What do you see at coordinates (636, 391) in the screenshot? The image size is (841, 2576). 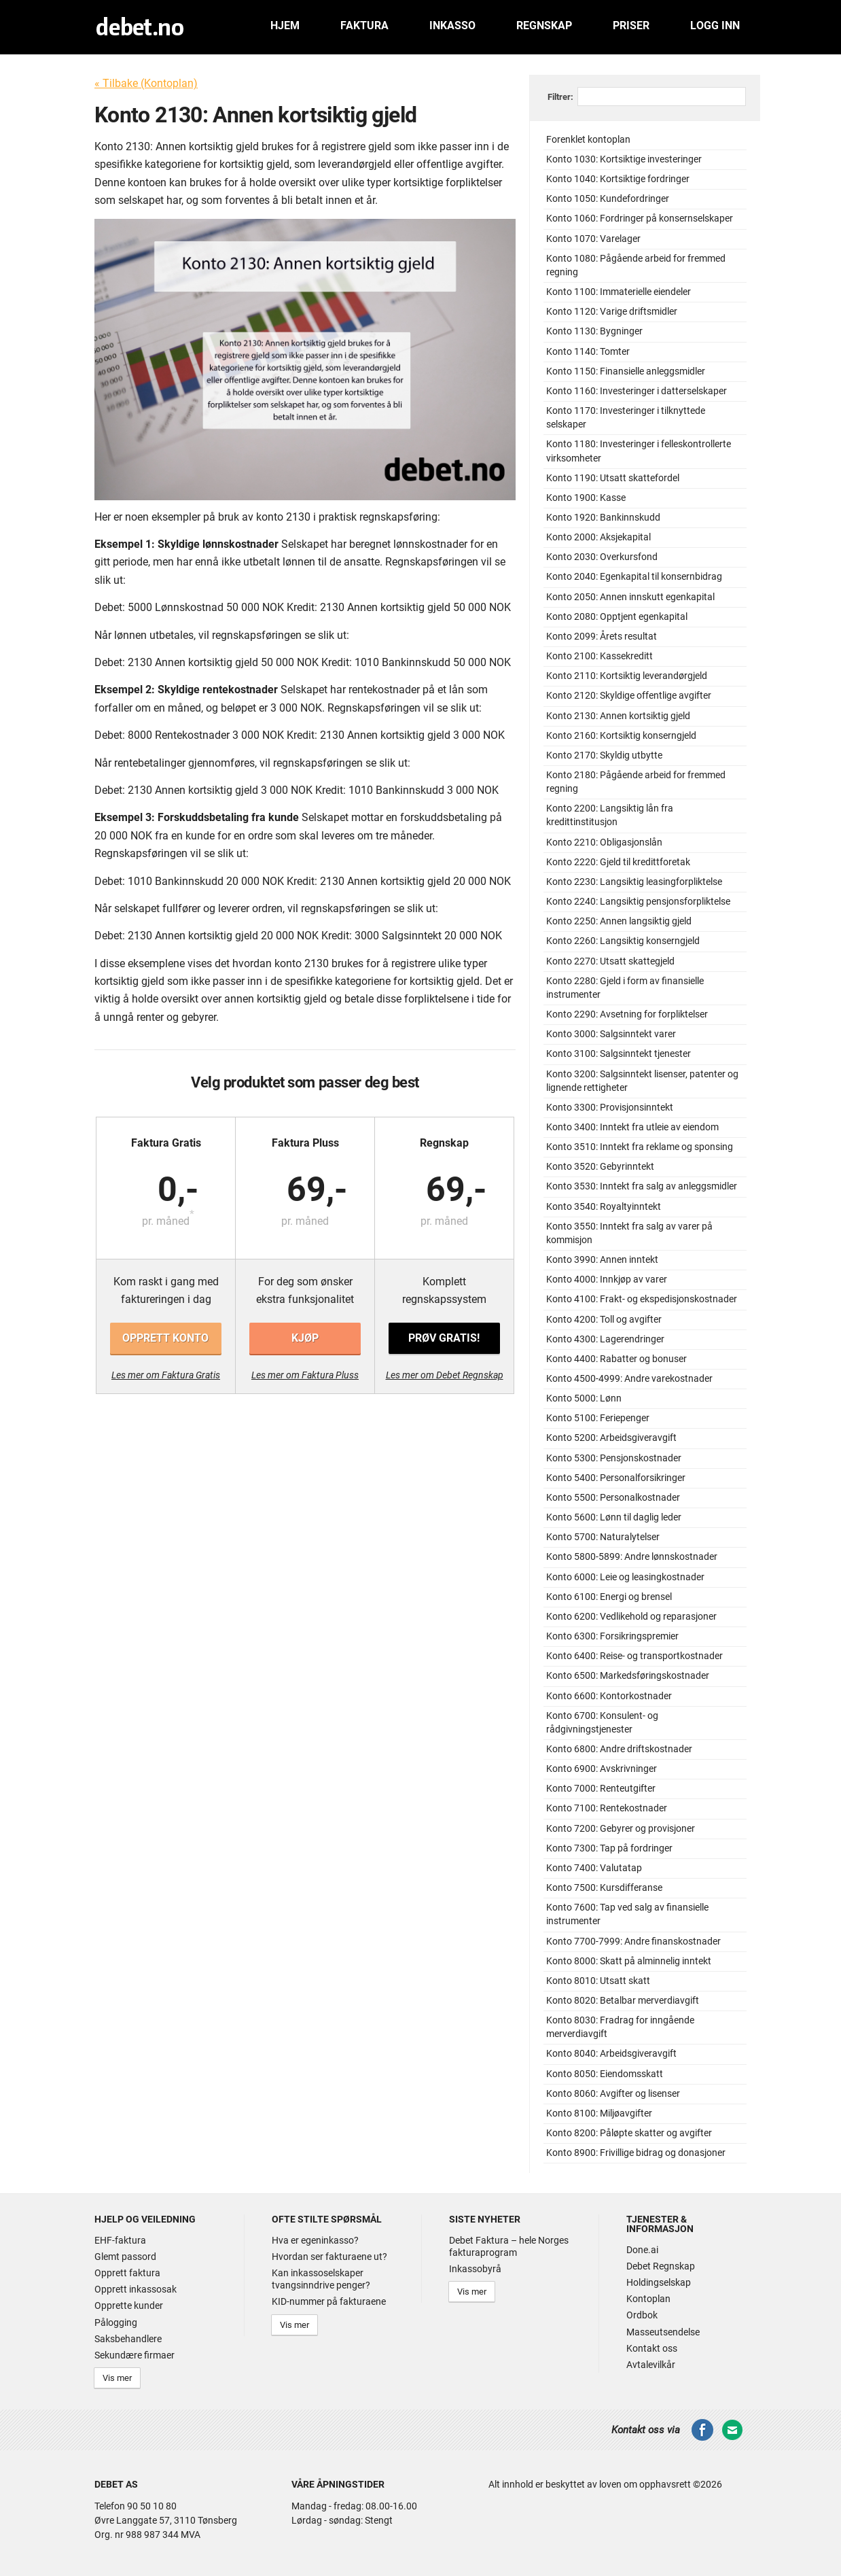 I see `Konto 1160: Investeringer i datterselskaper` at bounding box center [636, 391].